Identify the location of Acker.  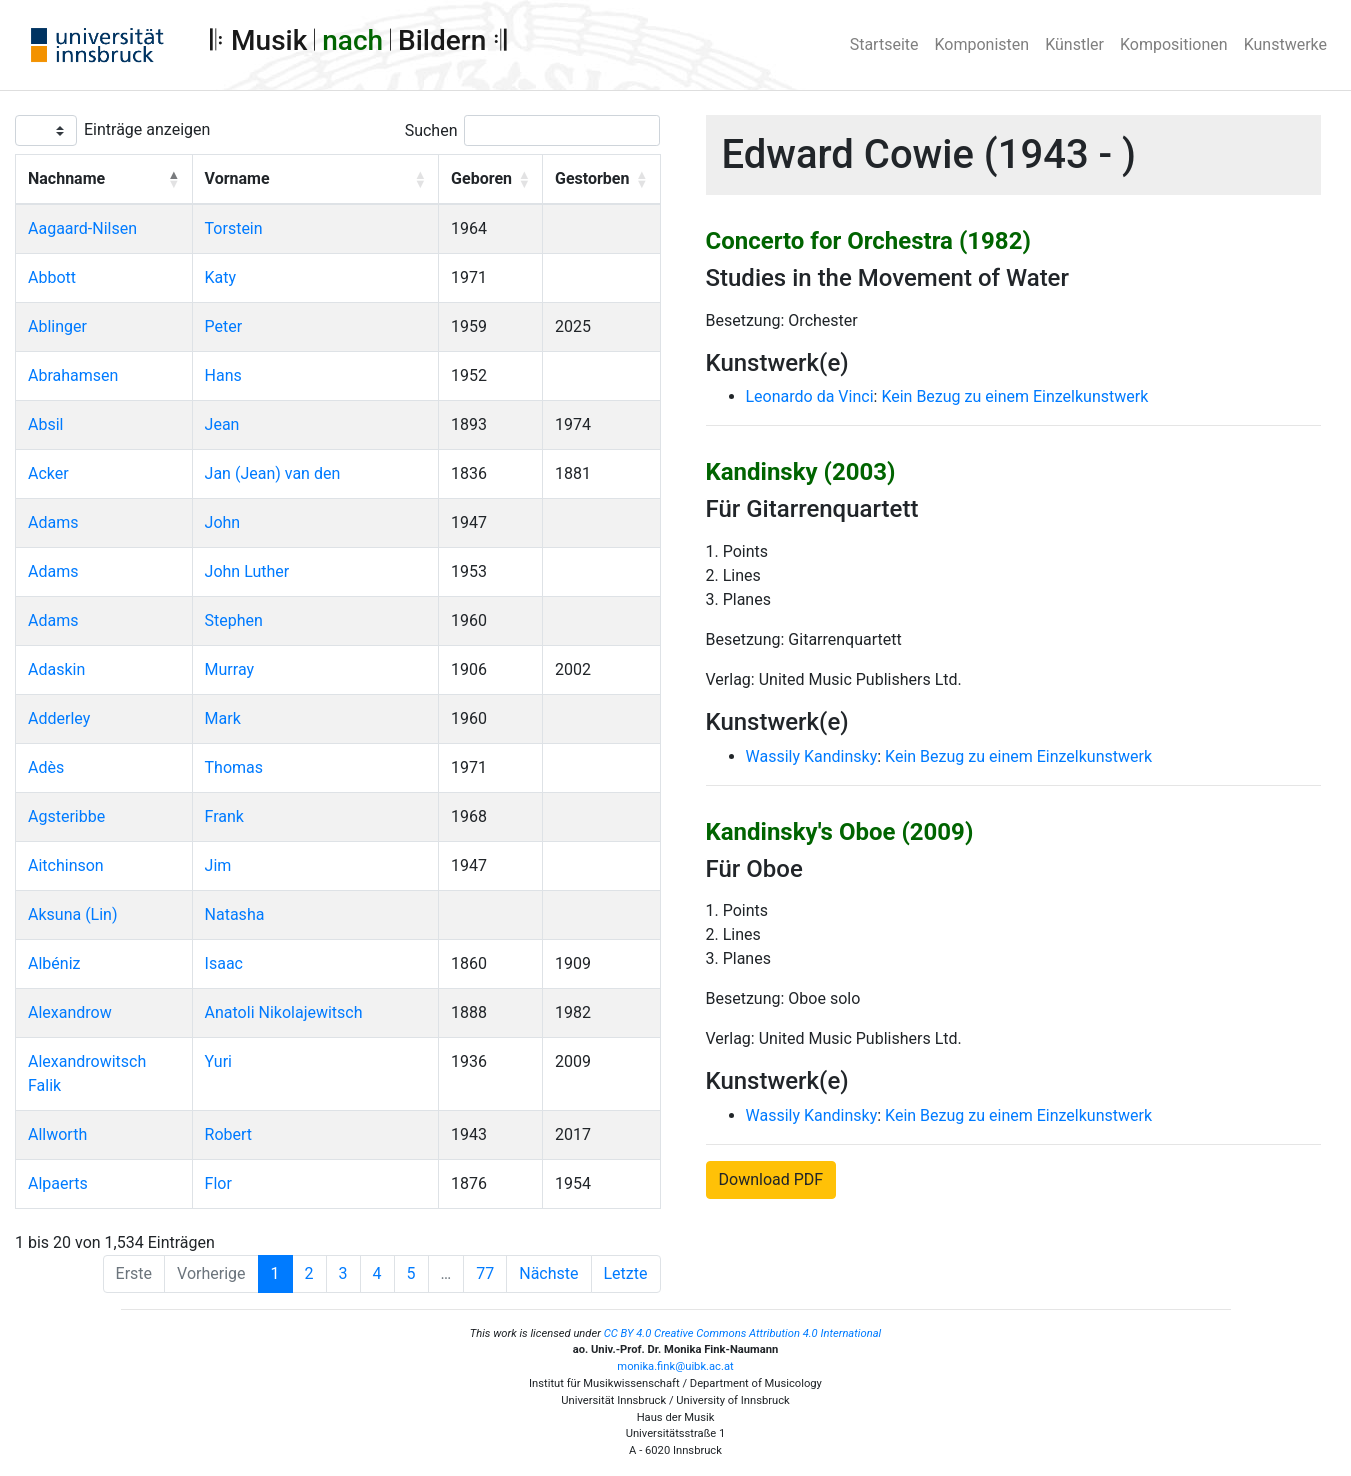
(48, 473).